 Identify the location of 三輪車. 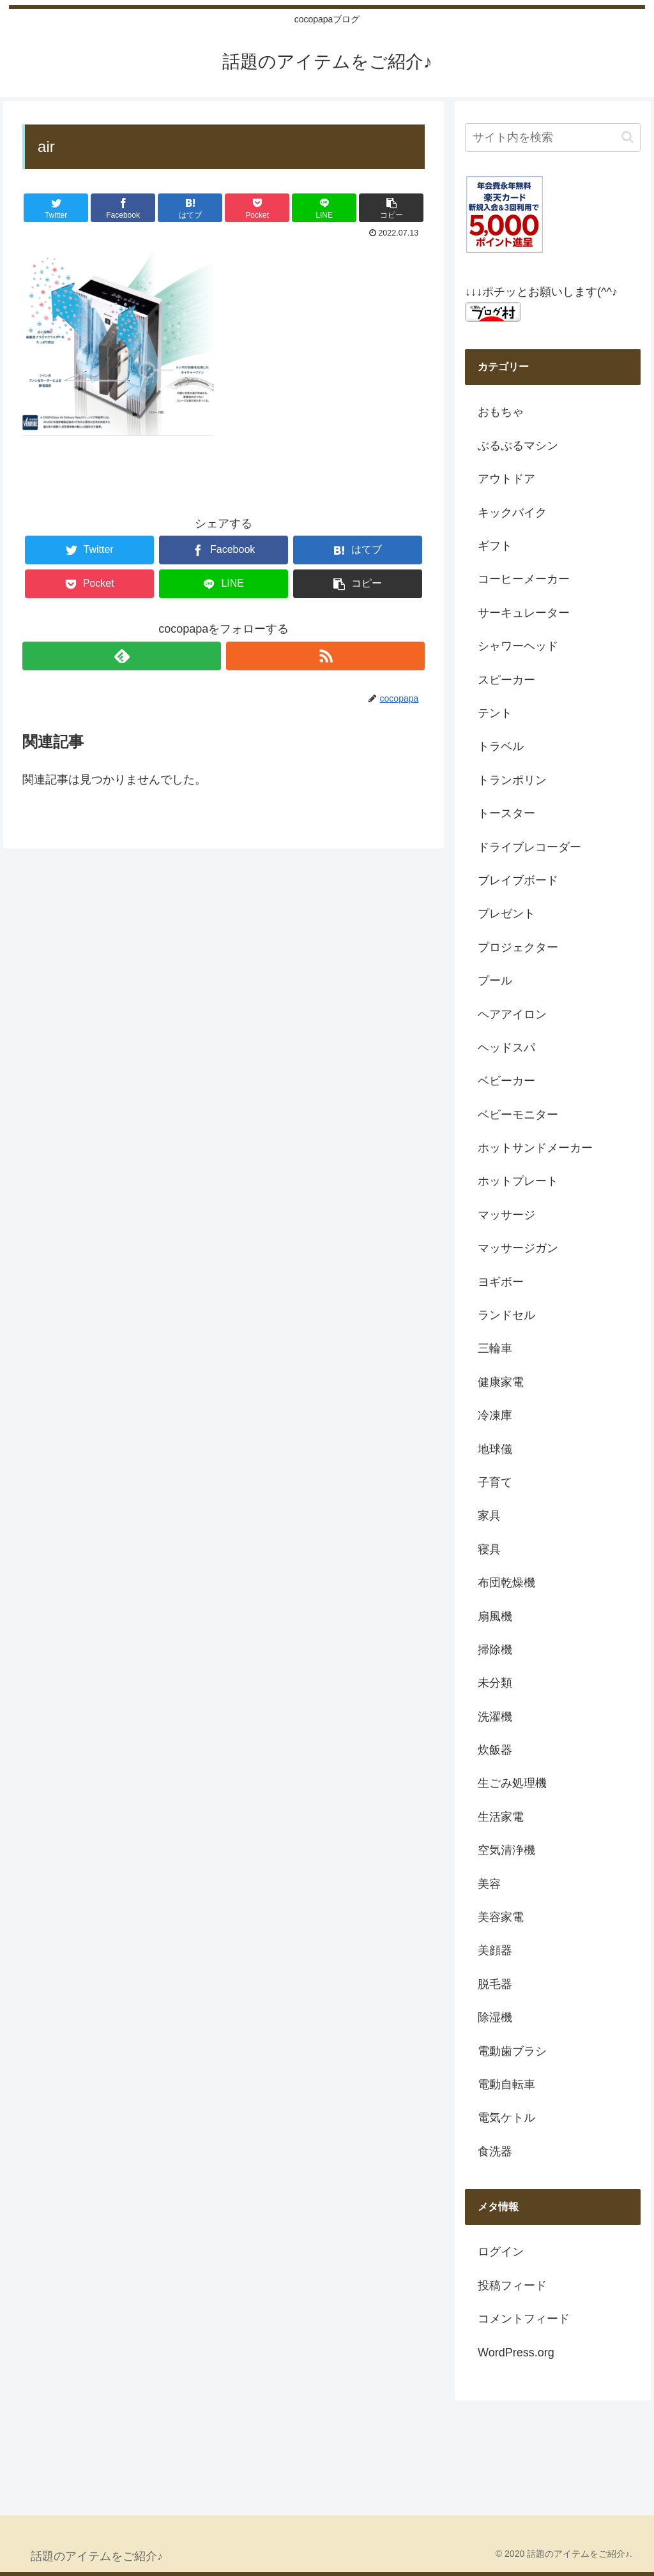
(495, 1348).